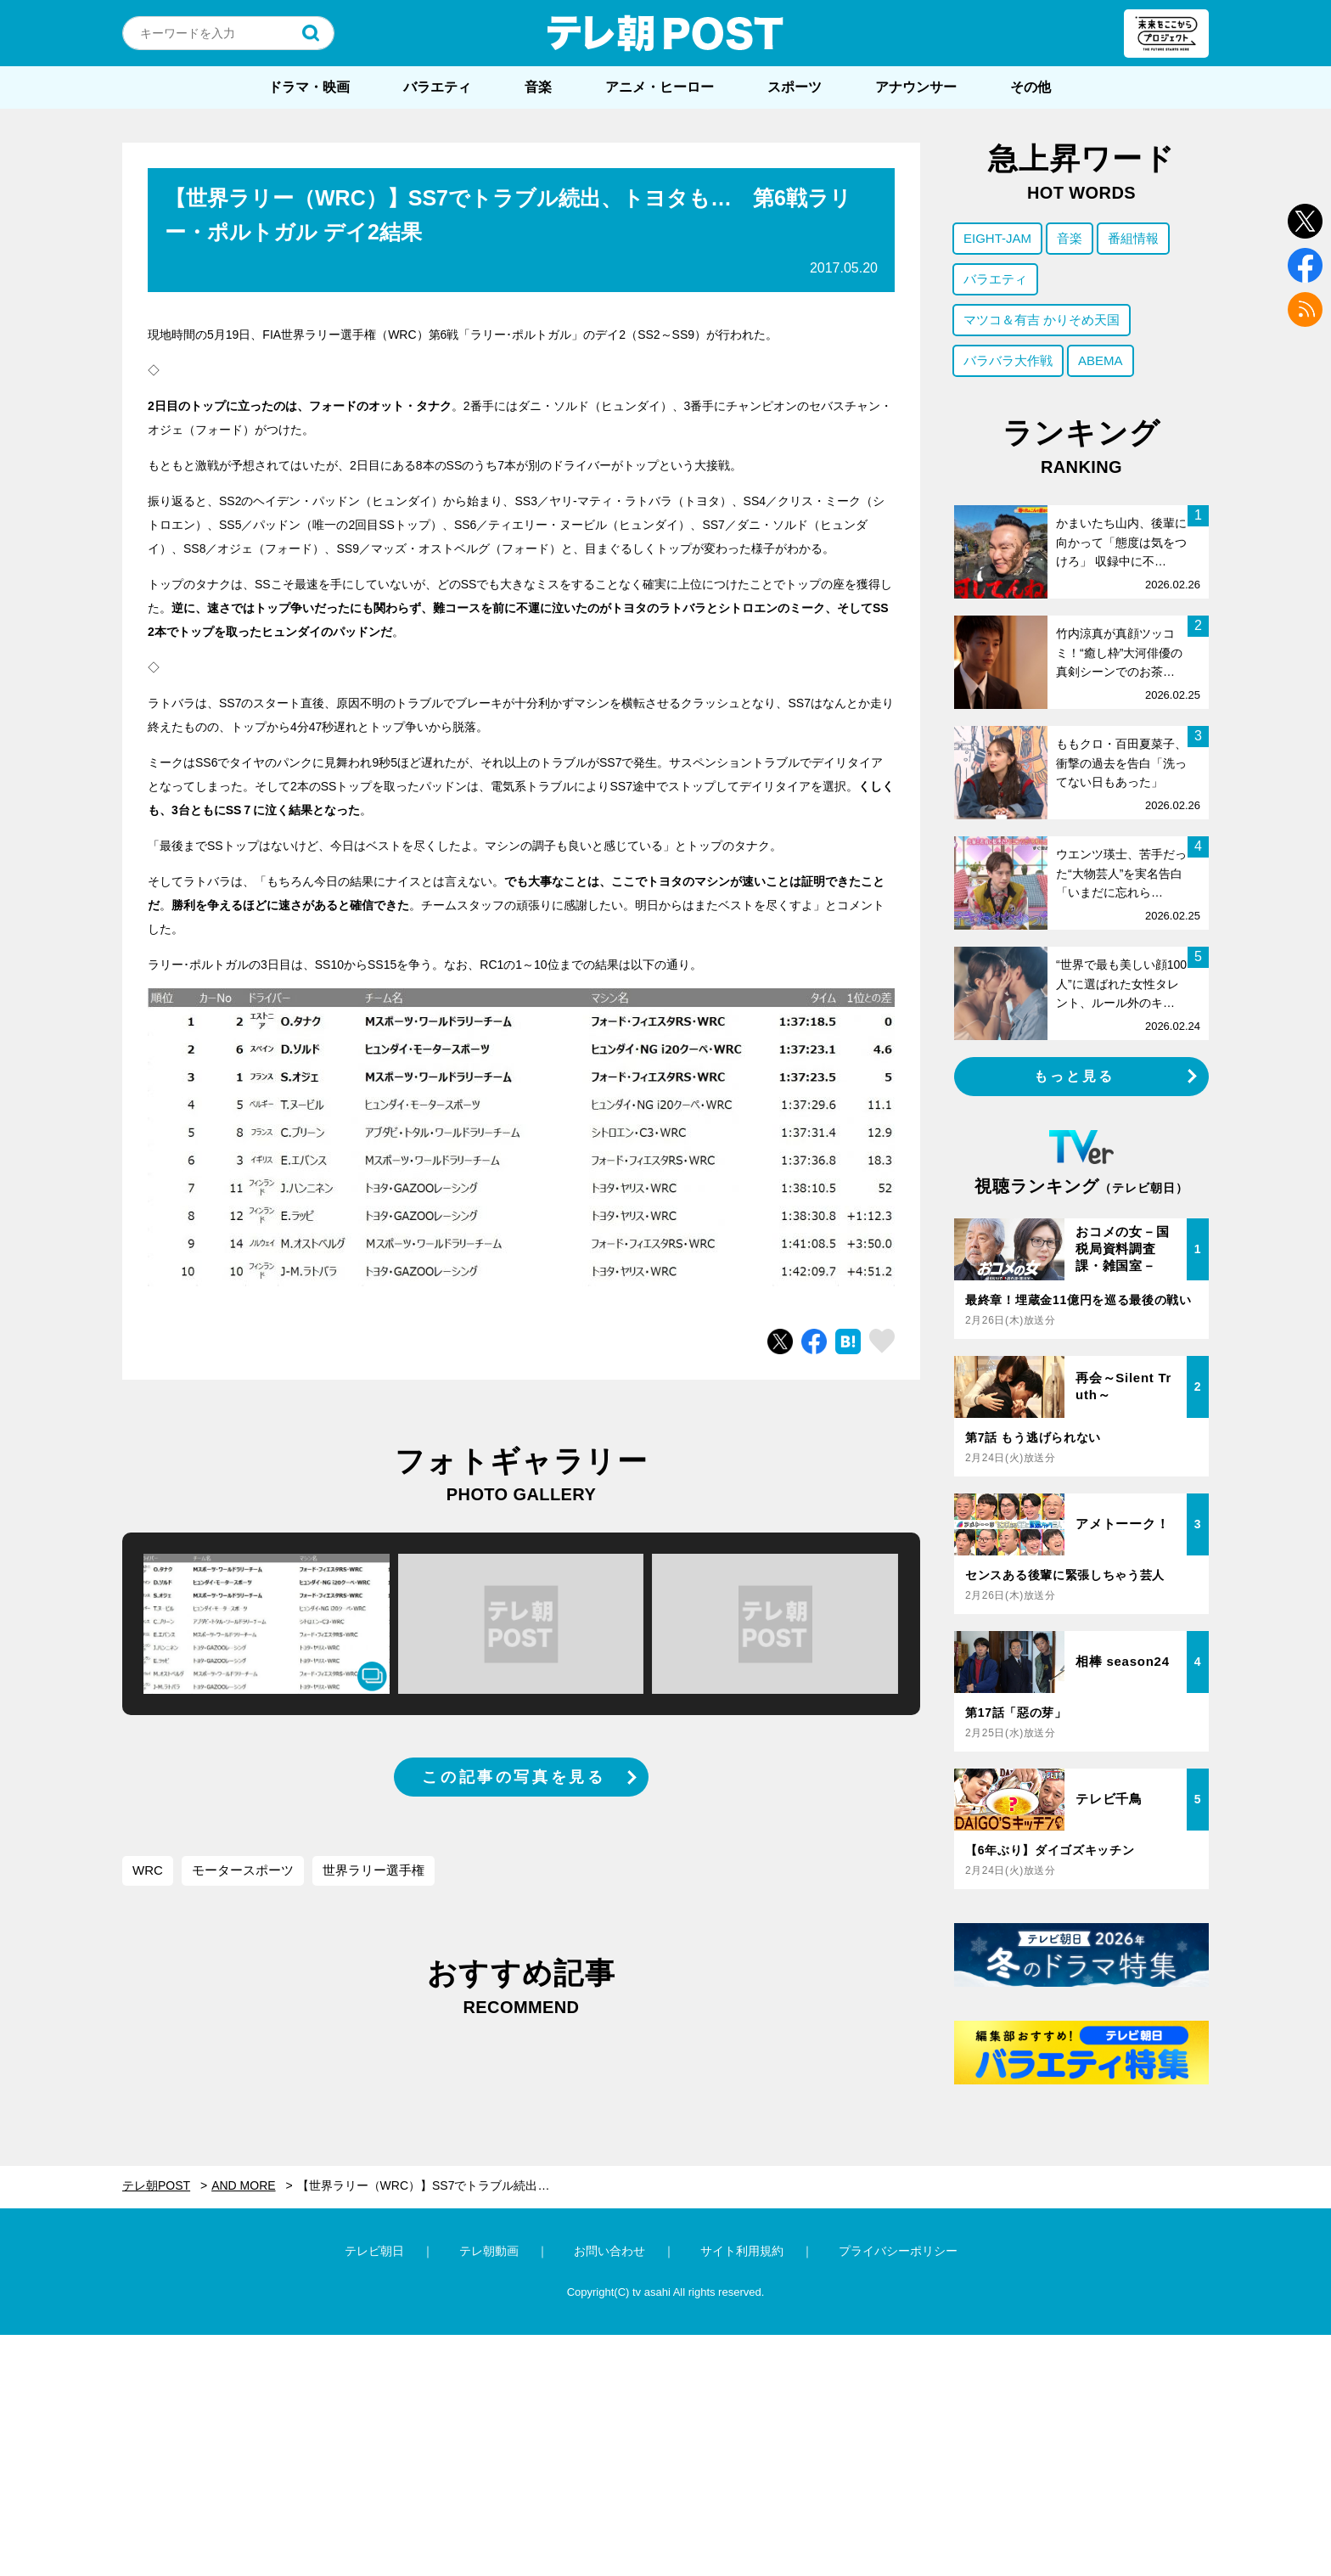  What do you see at coordinates (1305, 309) in the screenshot?
I see `rss` at bounding box center [1305, 309].